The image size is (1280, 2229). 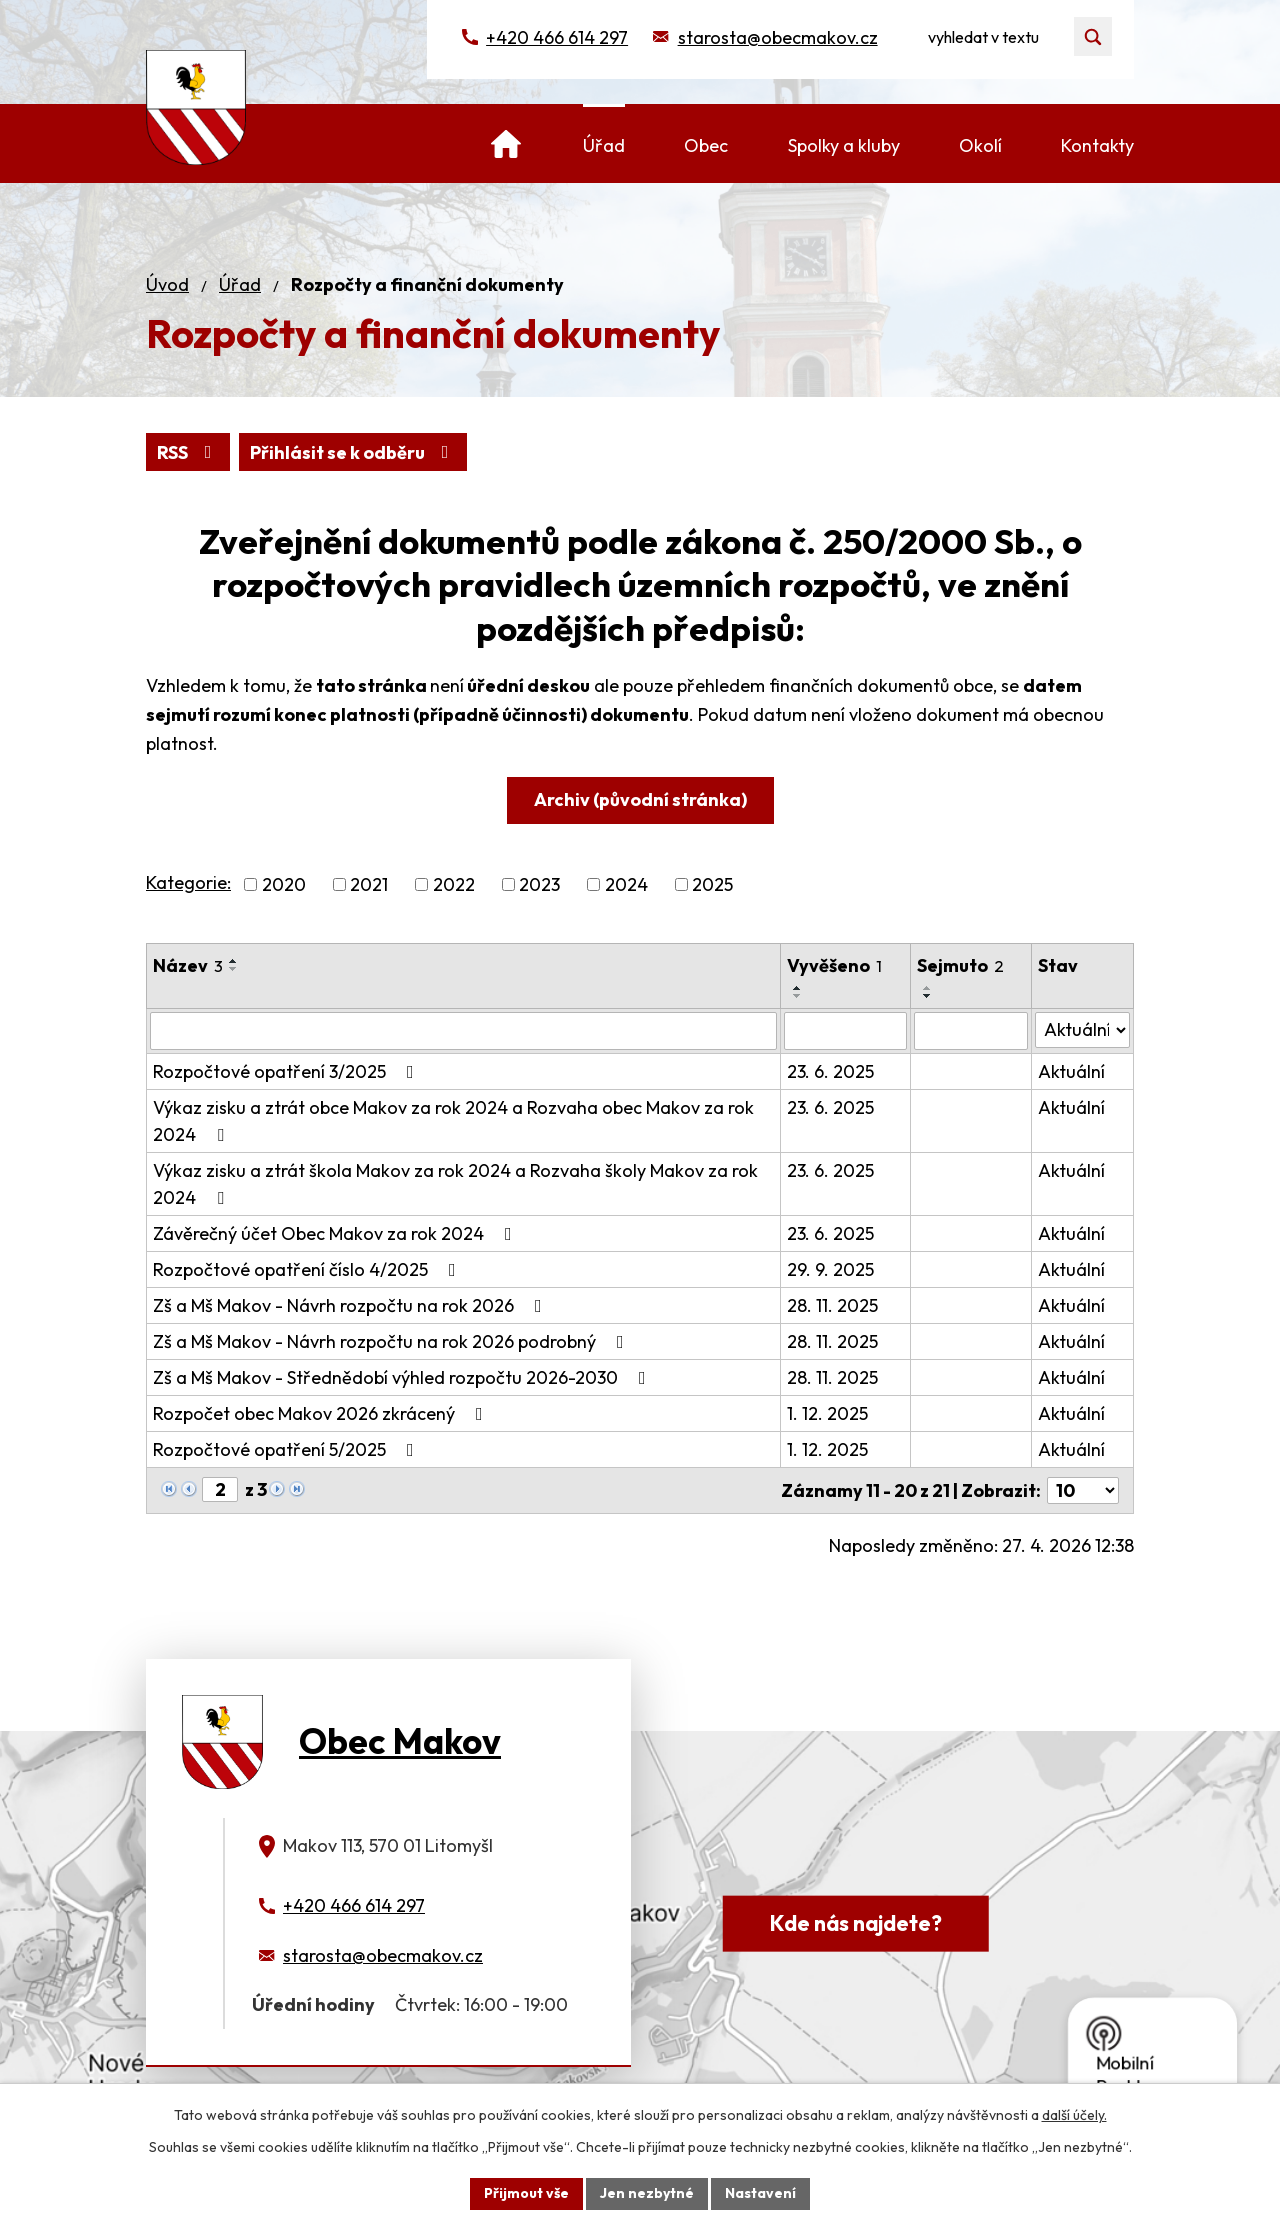 What do you see at coordinates (928, 996) in the screenshot?
I see `[Seřadit podle Sejmuto sestupně]` at bounding box center [928, 996].